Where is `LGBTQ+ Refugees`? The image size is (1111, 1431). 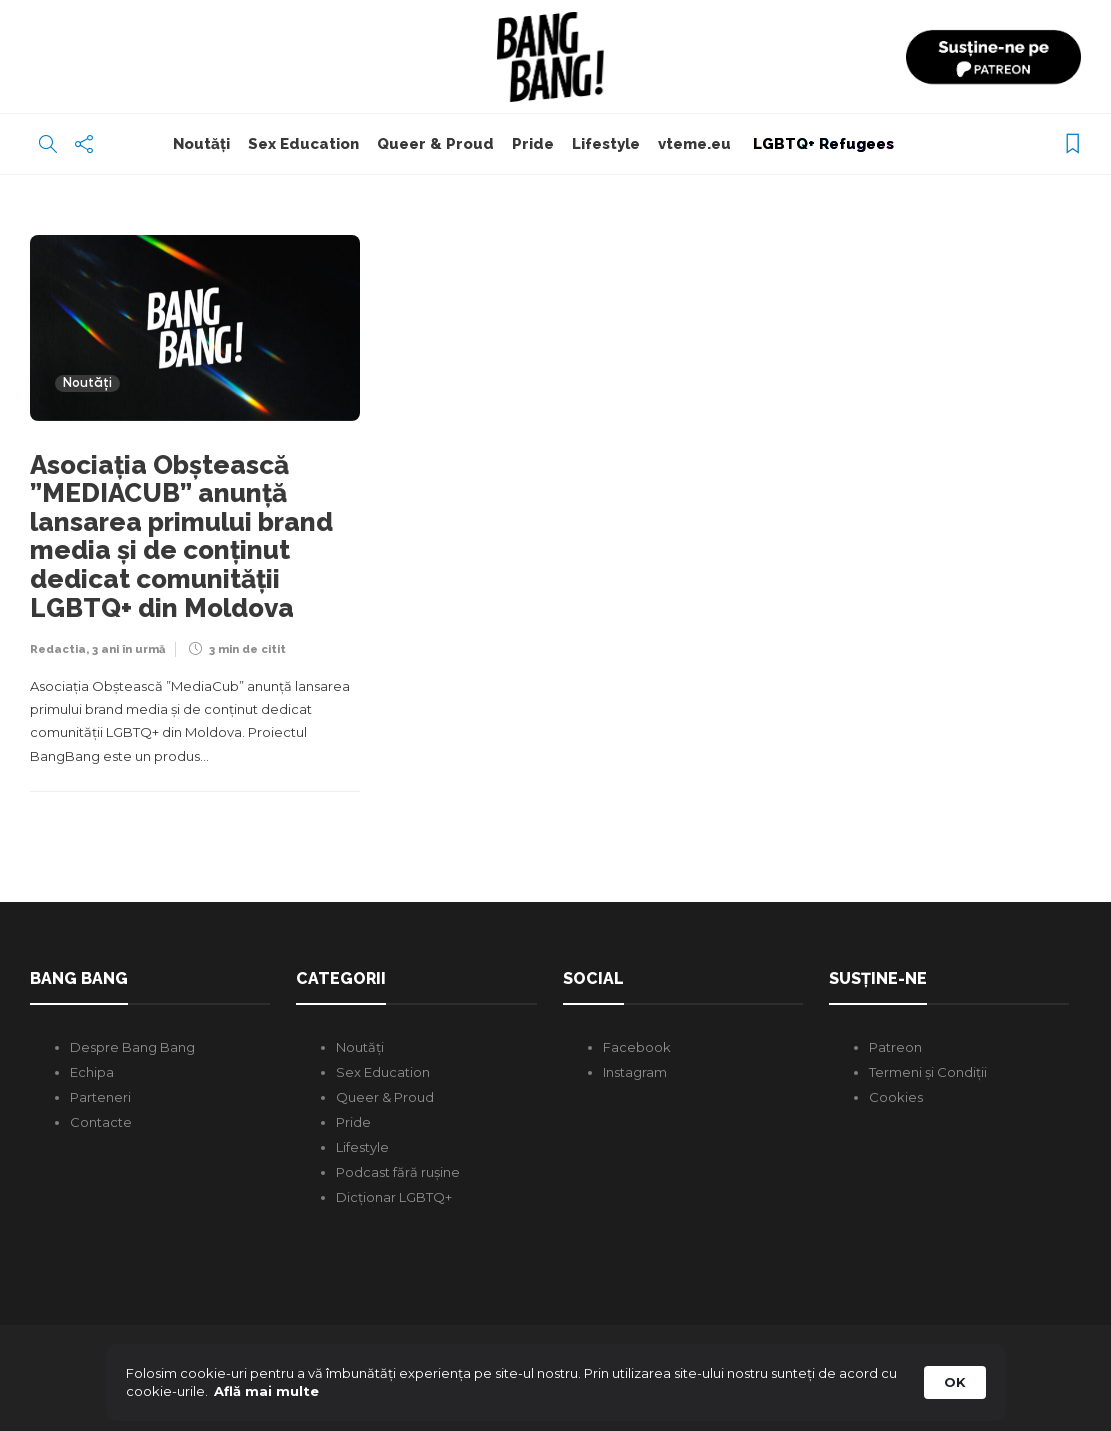 LGBTQ+ Refugees is located at coordinates (821, 144).